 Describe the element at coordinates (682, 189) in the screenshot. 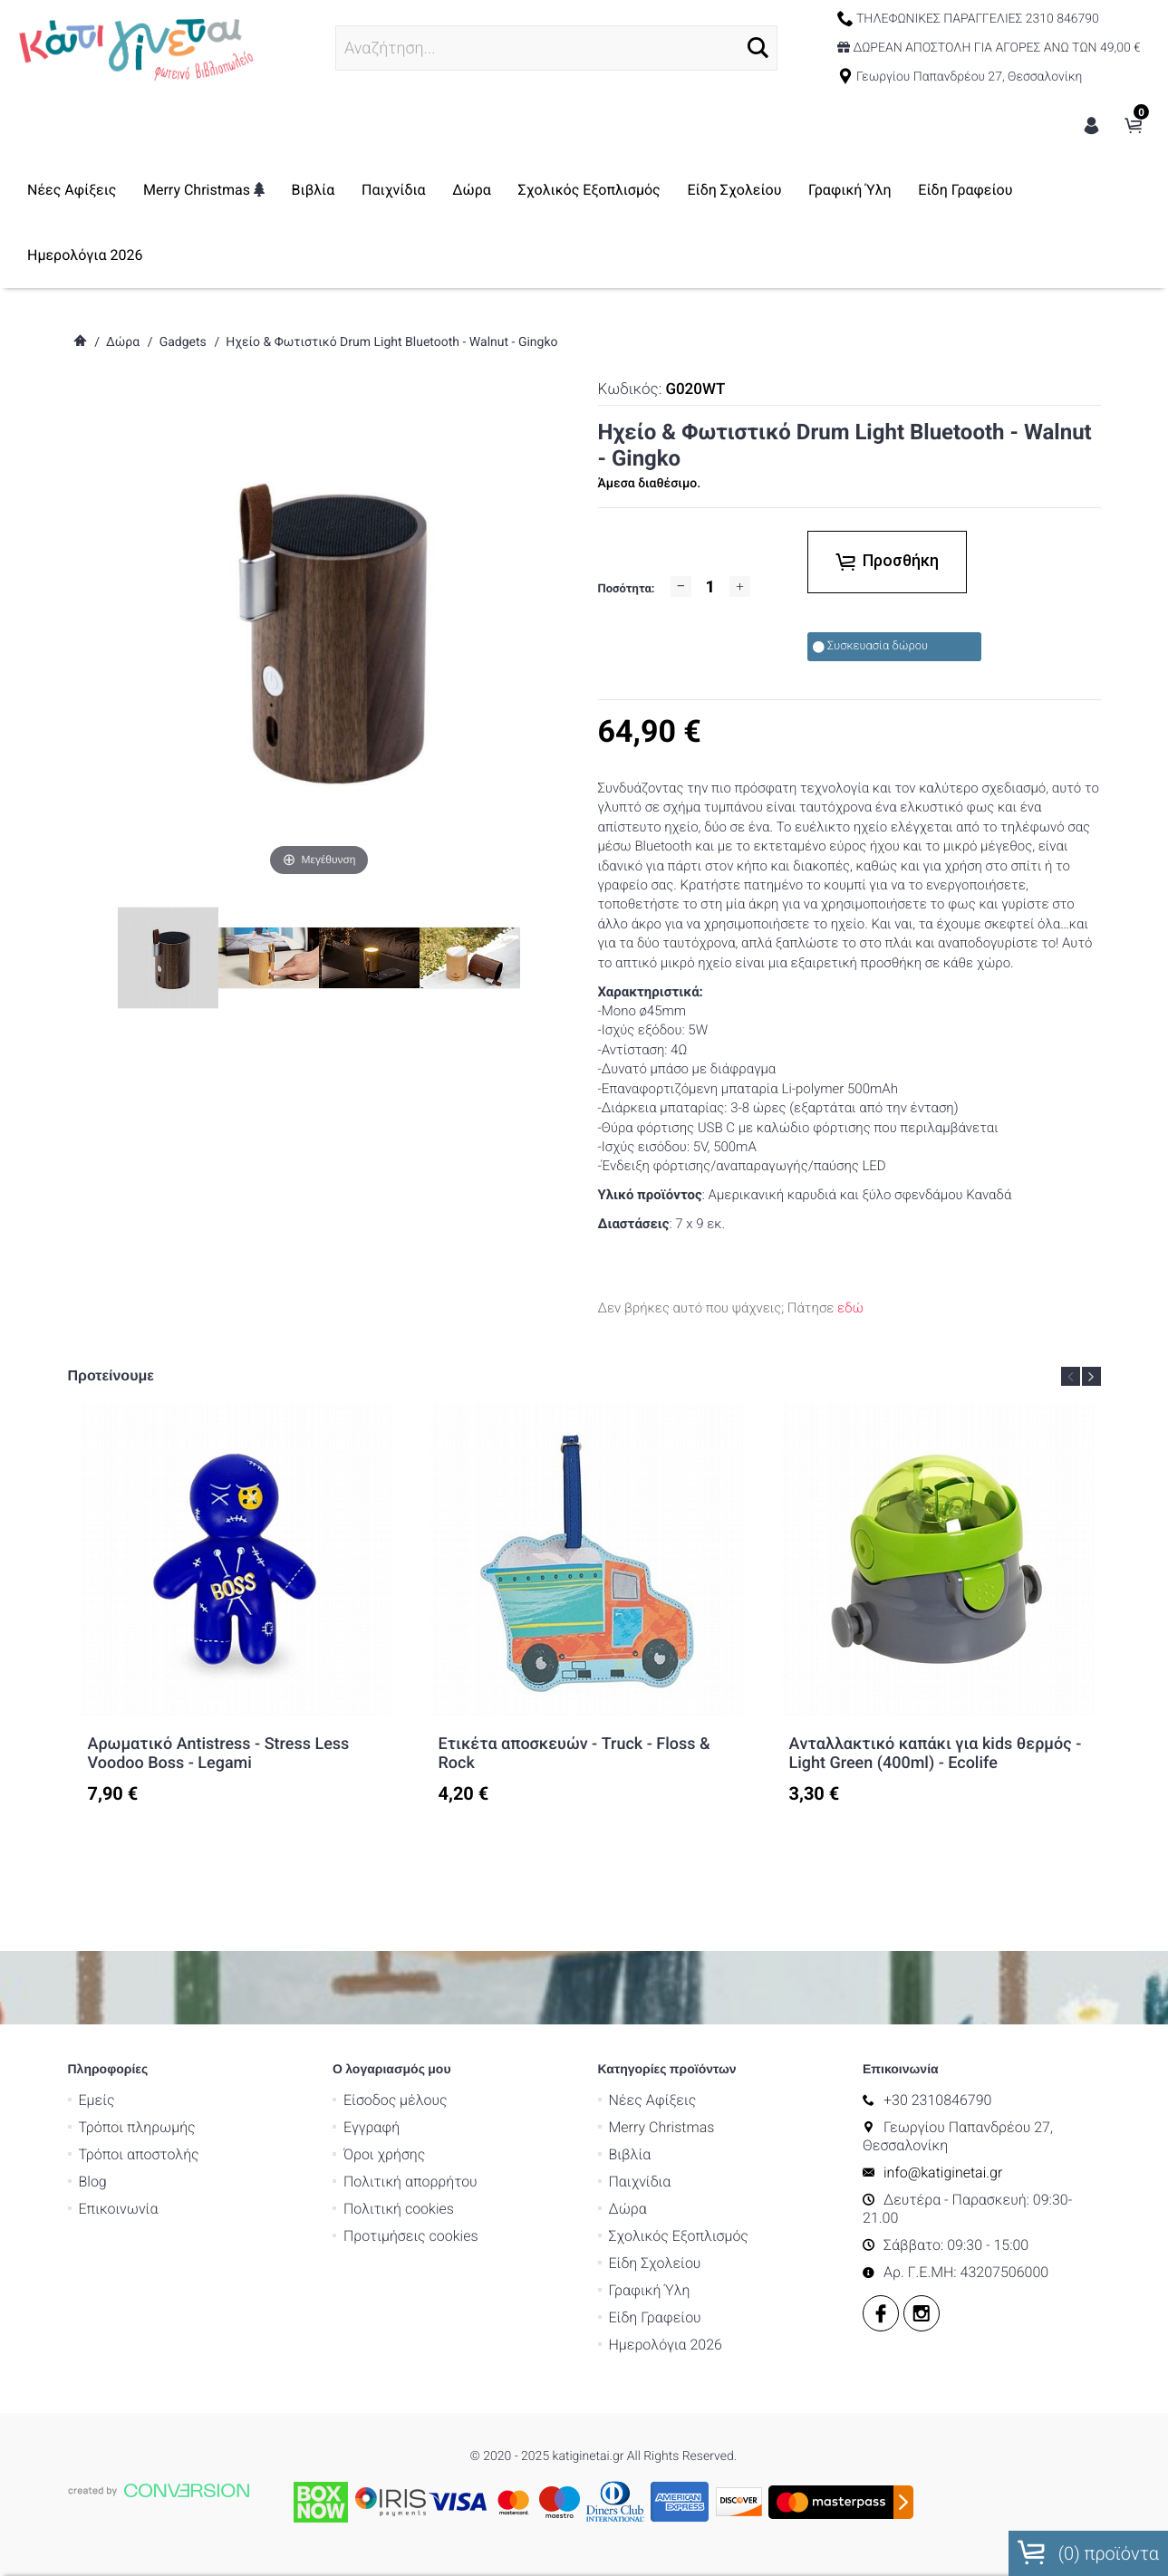

I see `Σχολικός Εξοπλισμός` at that location.